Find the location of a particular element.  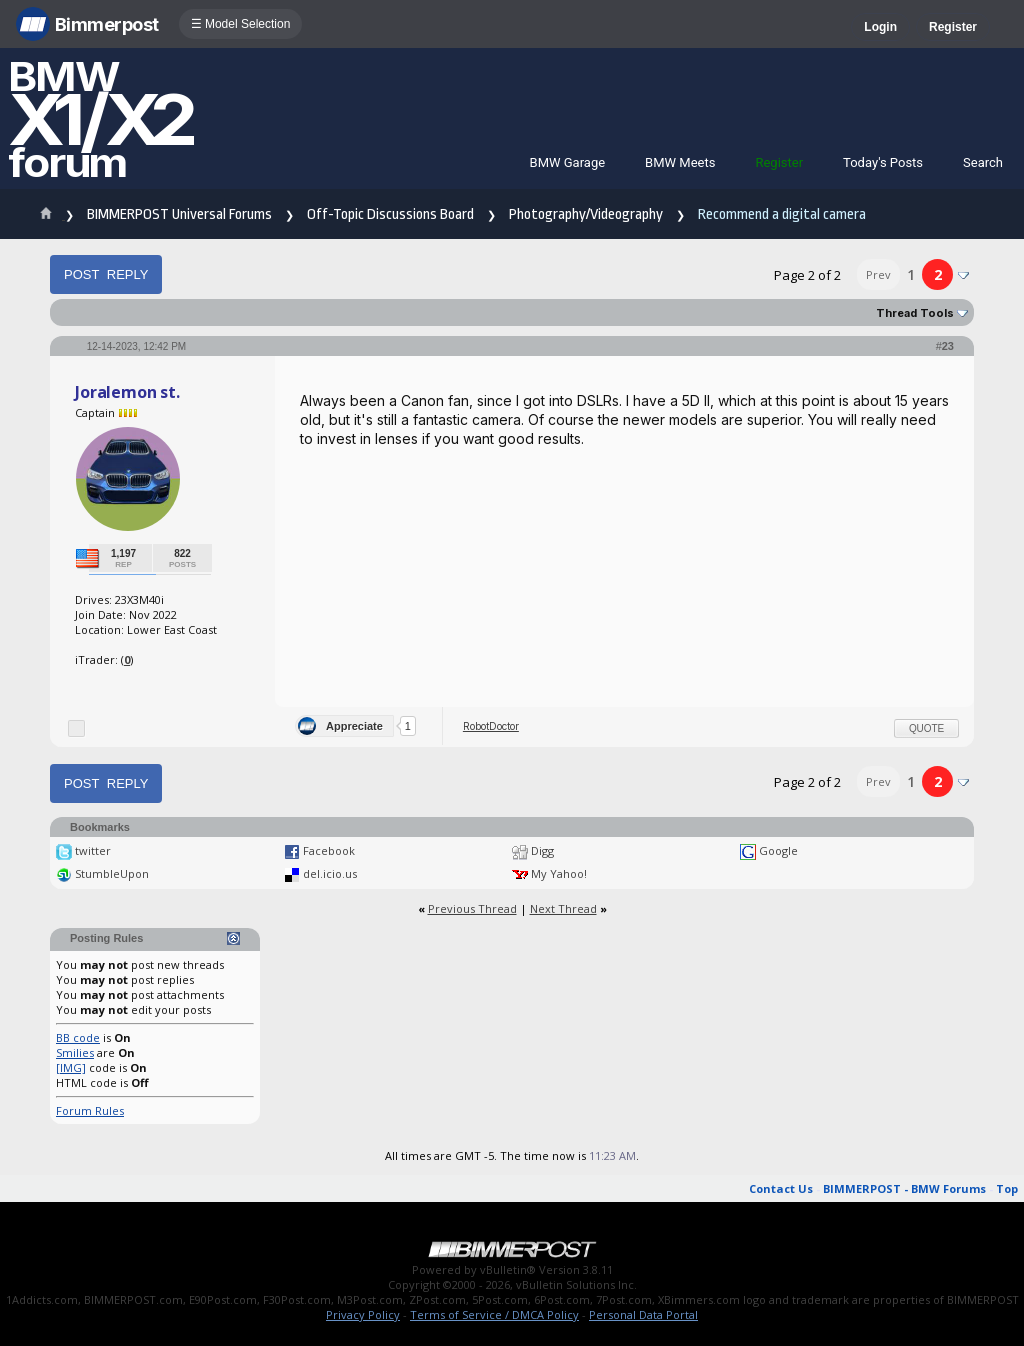

Forum Rules is located at coordinates (90, 1110).